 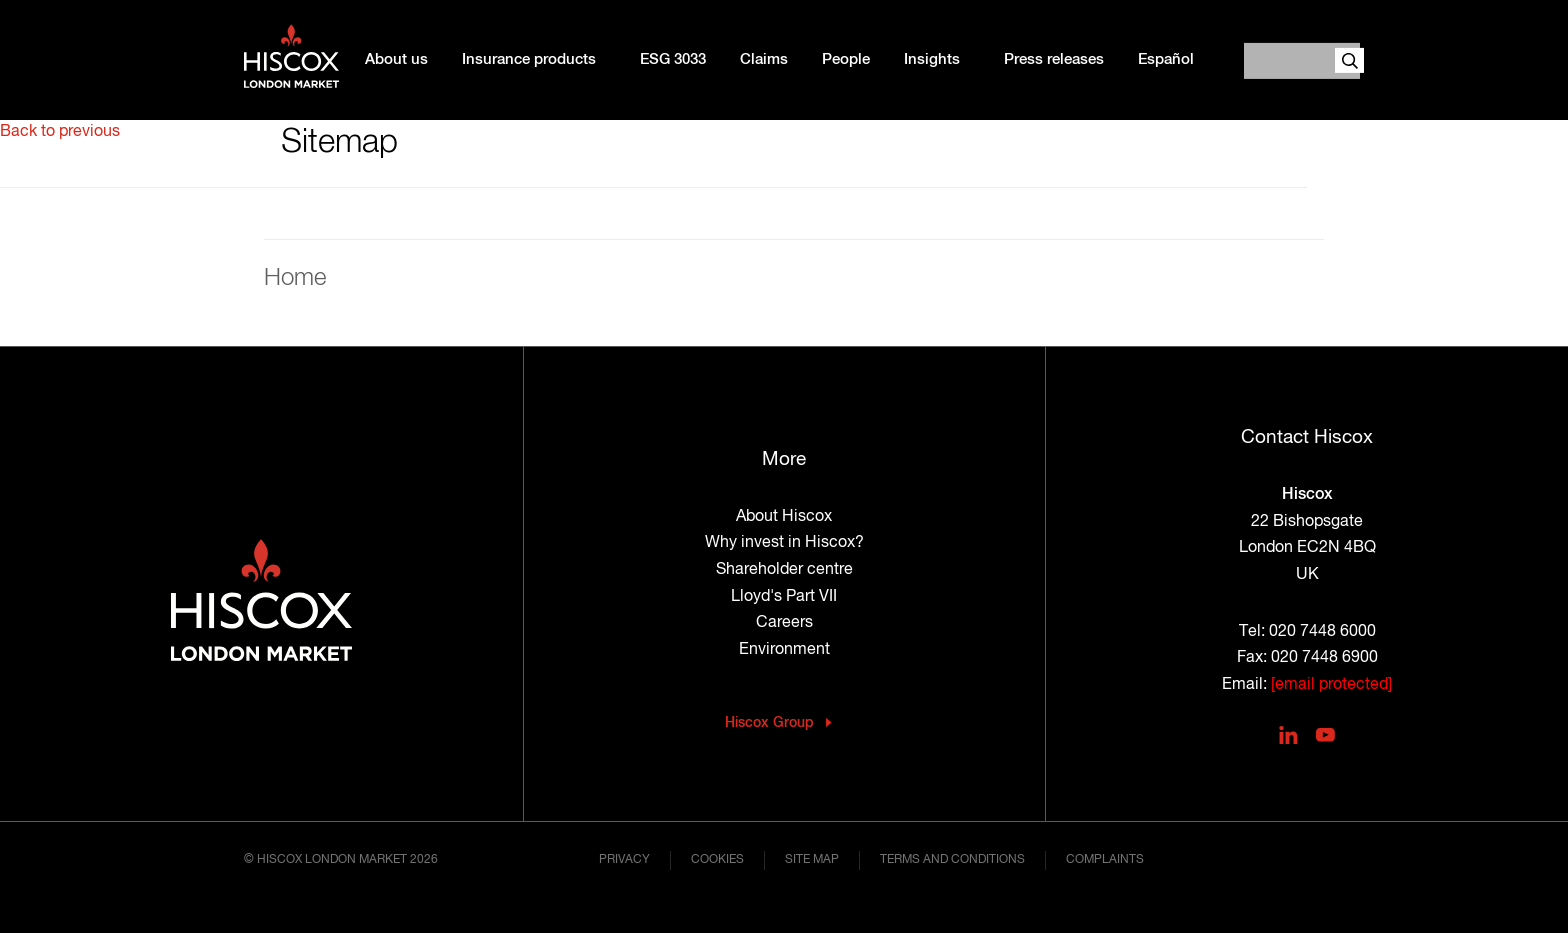 What do you see at coordinates (624, 860) in the screenshot?
I see `Privacy` at bounding box center [624, 860].